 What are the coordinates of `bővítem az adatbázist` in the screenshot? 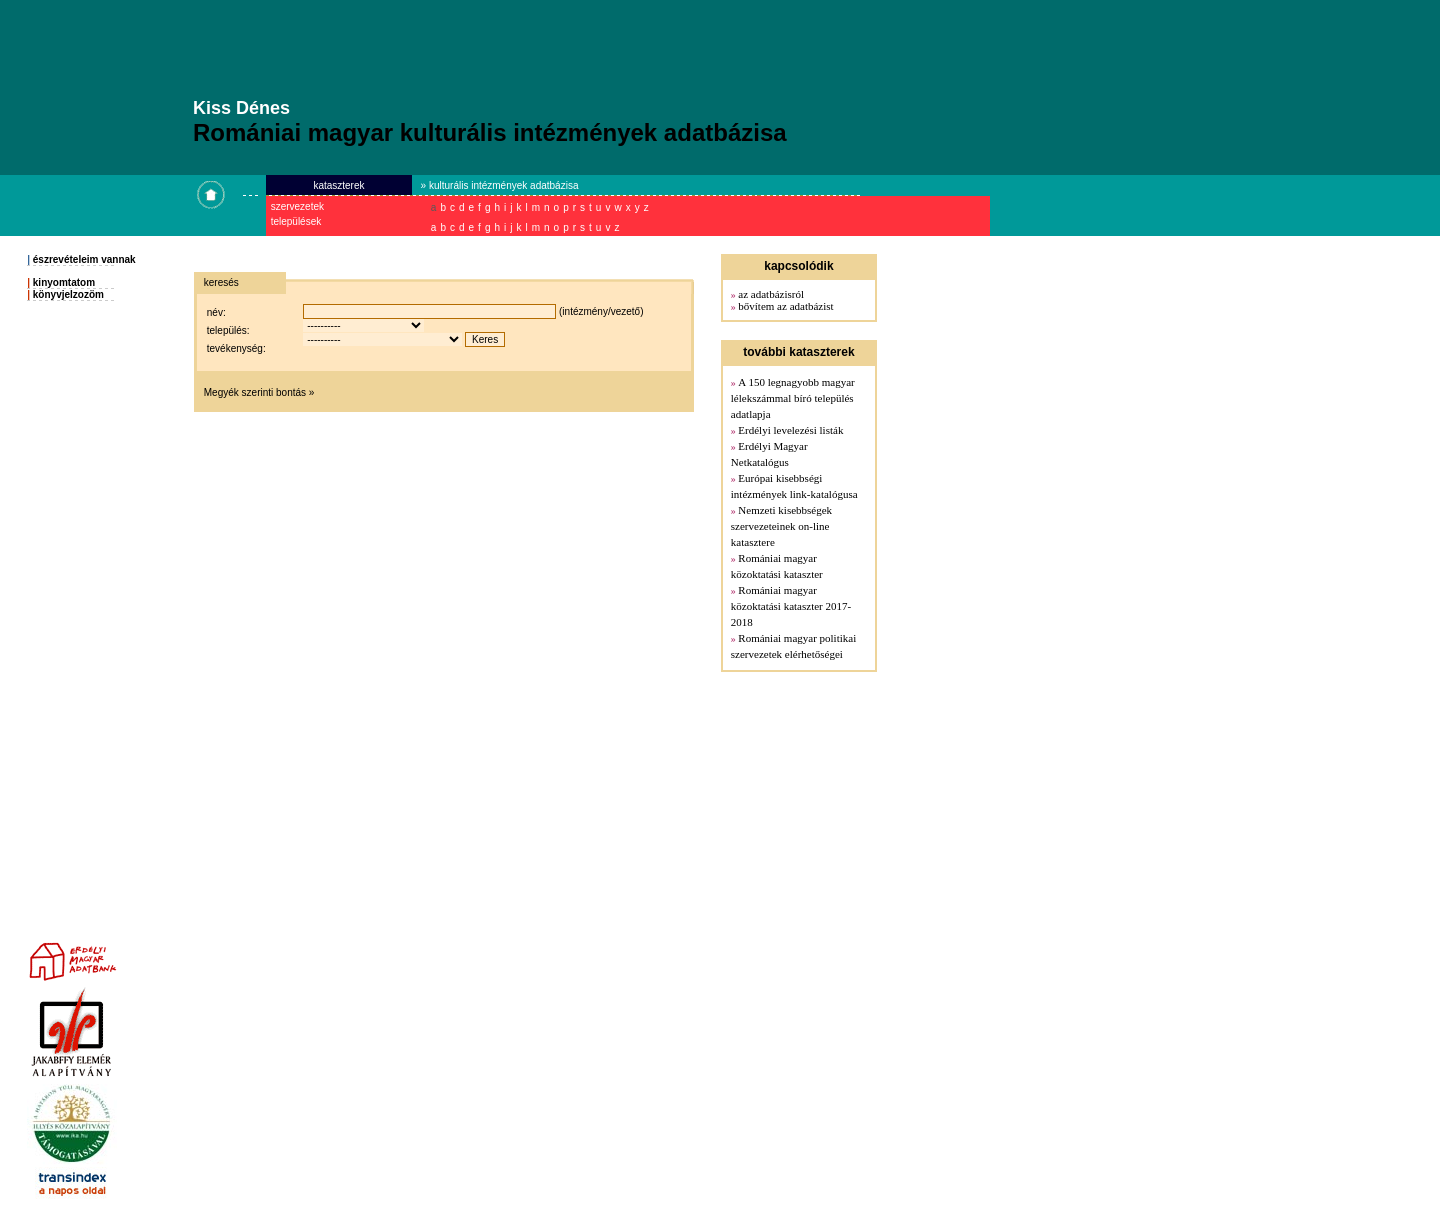 It's located at (785, 306).